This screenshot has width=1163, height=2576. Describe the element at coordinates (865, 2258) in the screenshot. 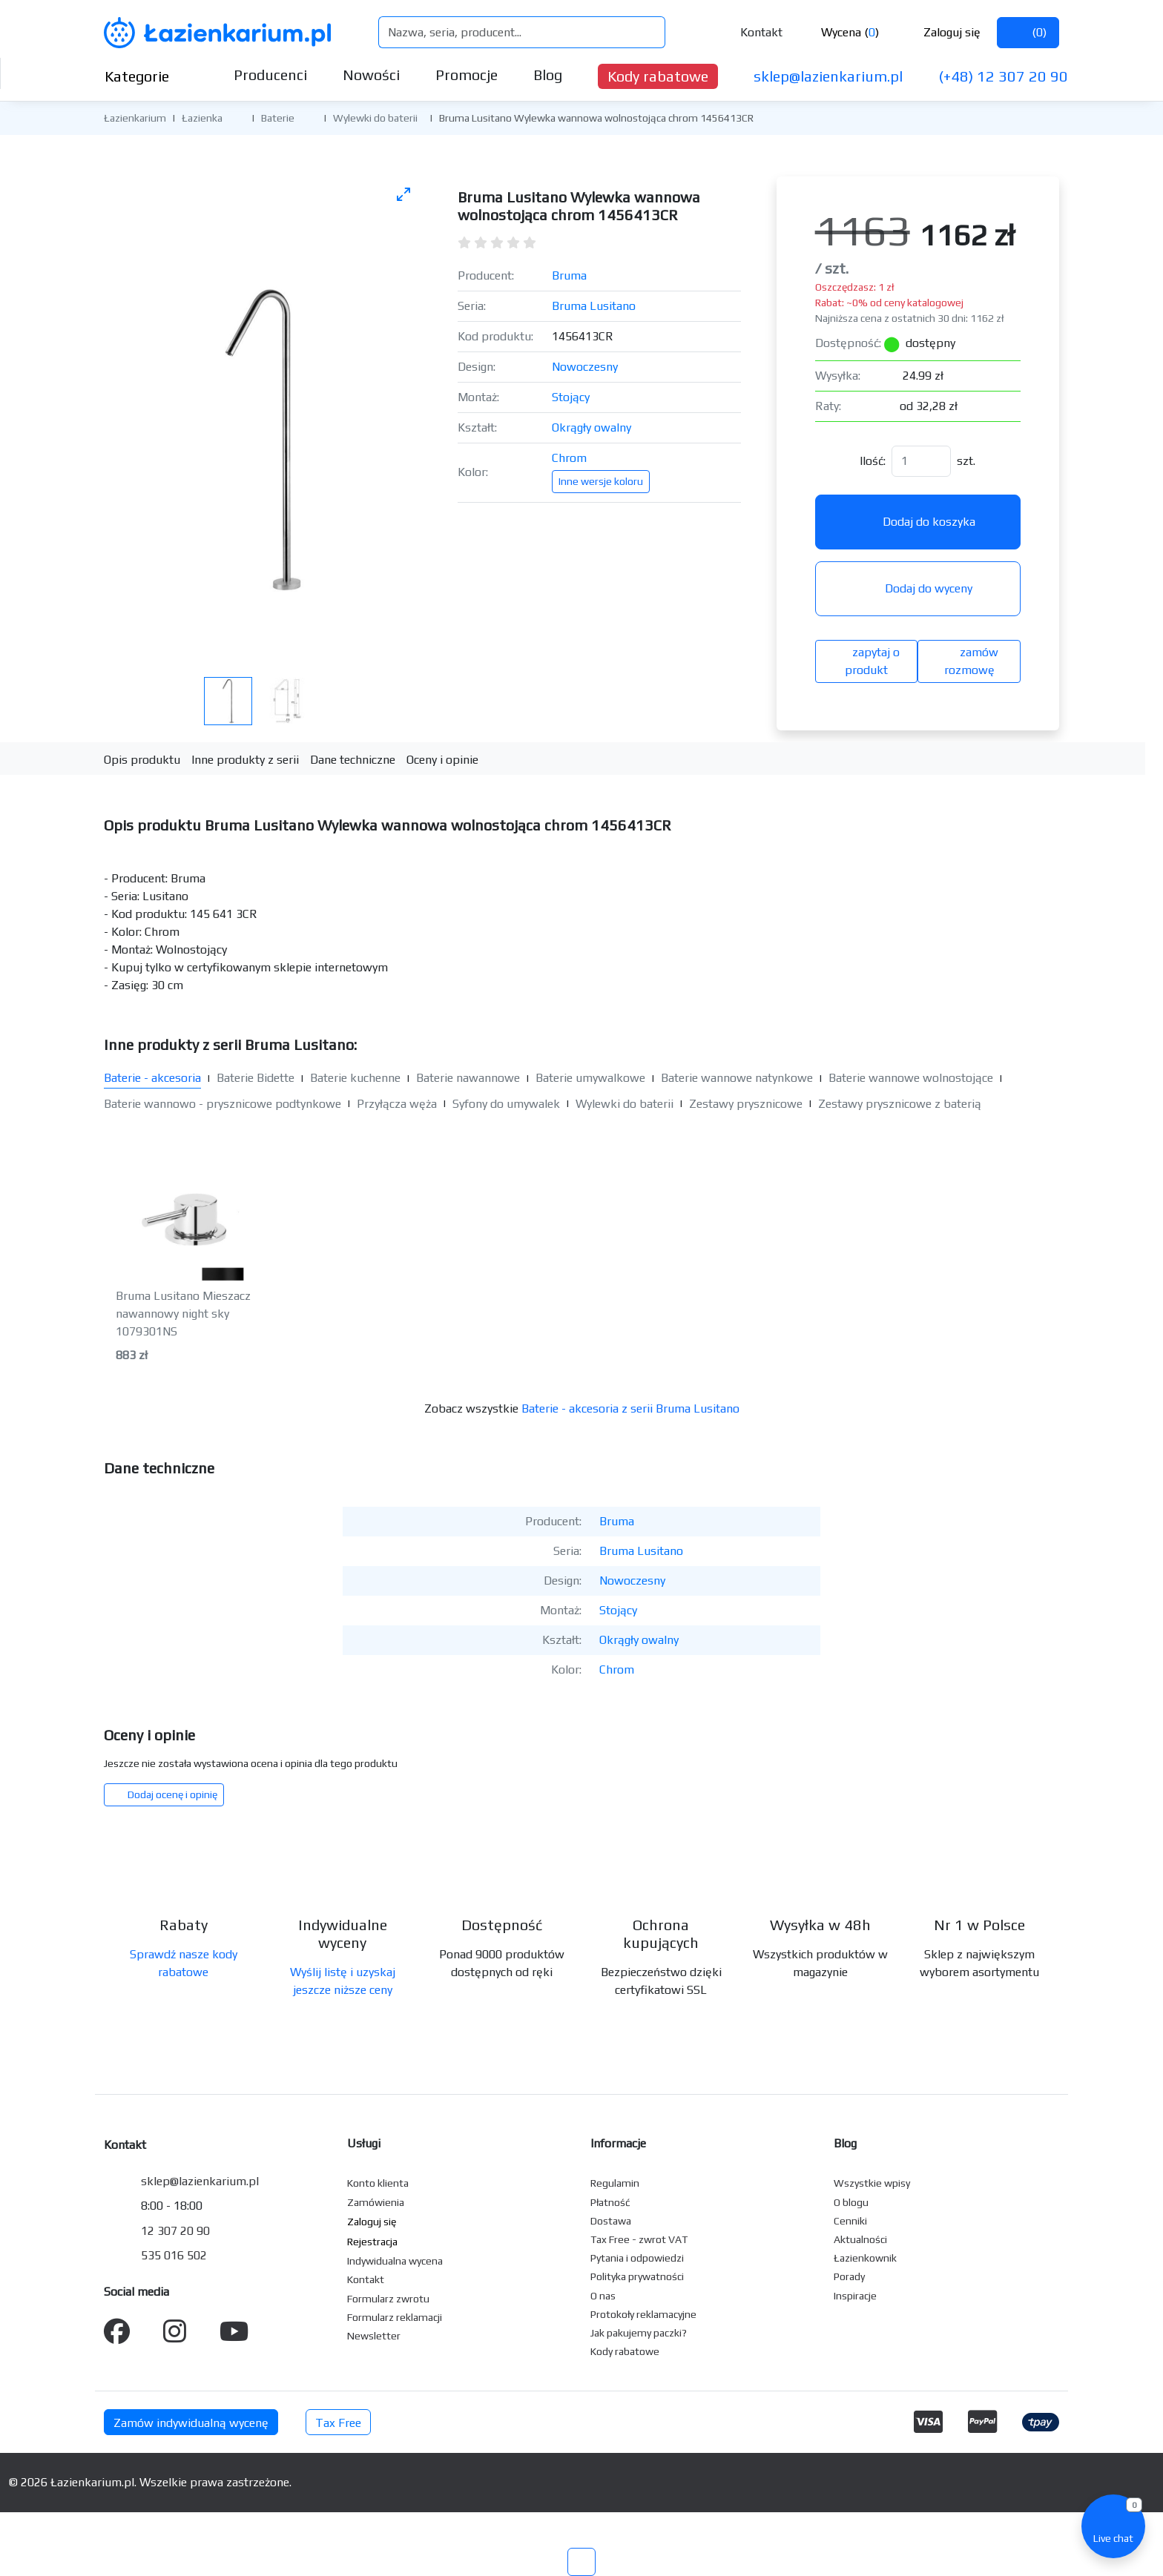

I see `Łazienkownik` at that location.